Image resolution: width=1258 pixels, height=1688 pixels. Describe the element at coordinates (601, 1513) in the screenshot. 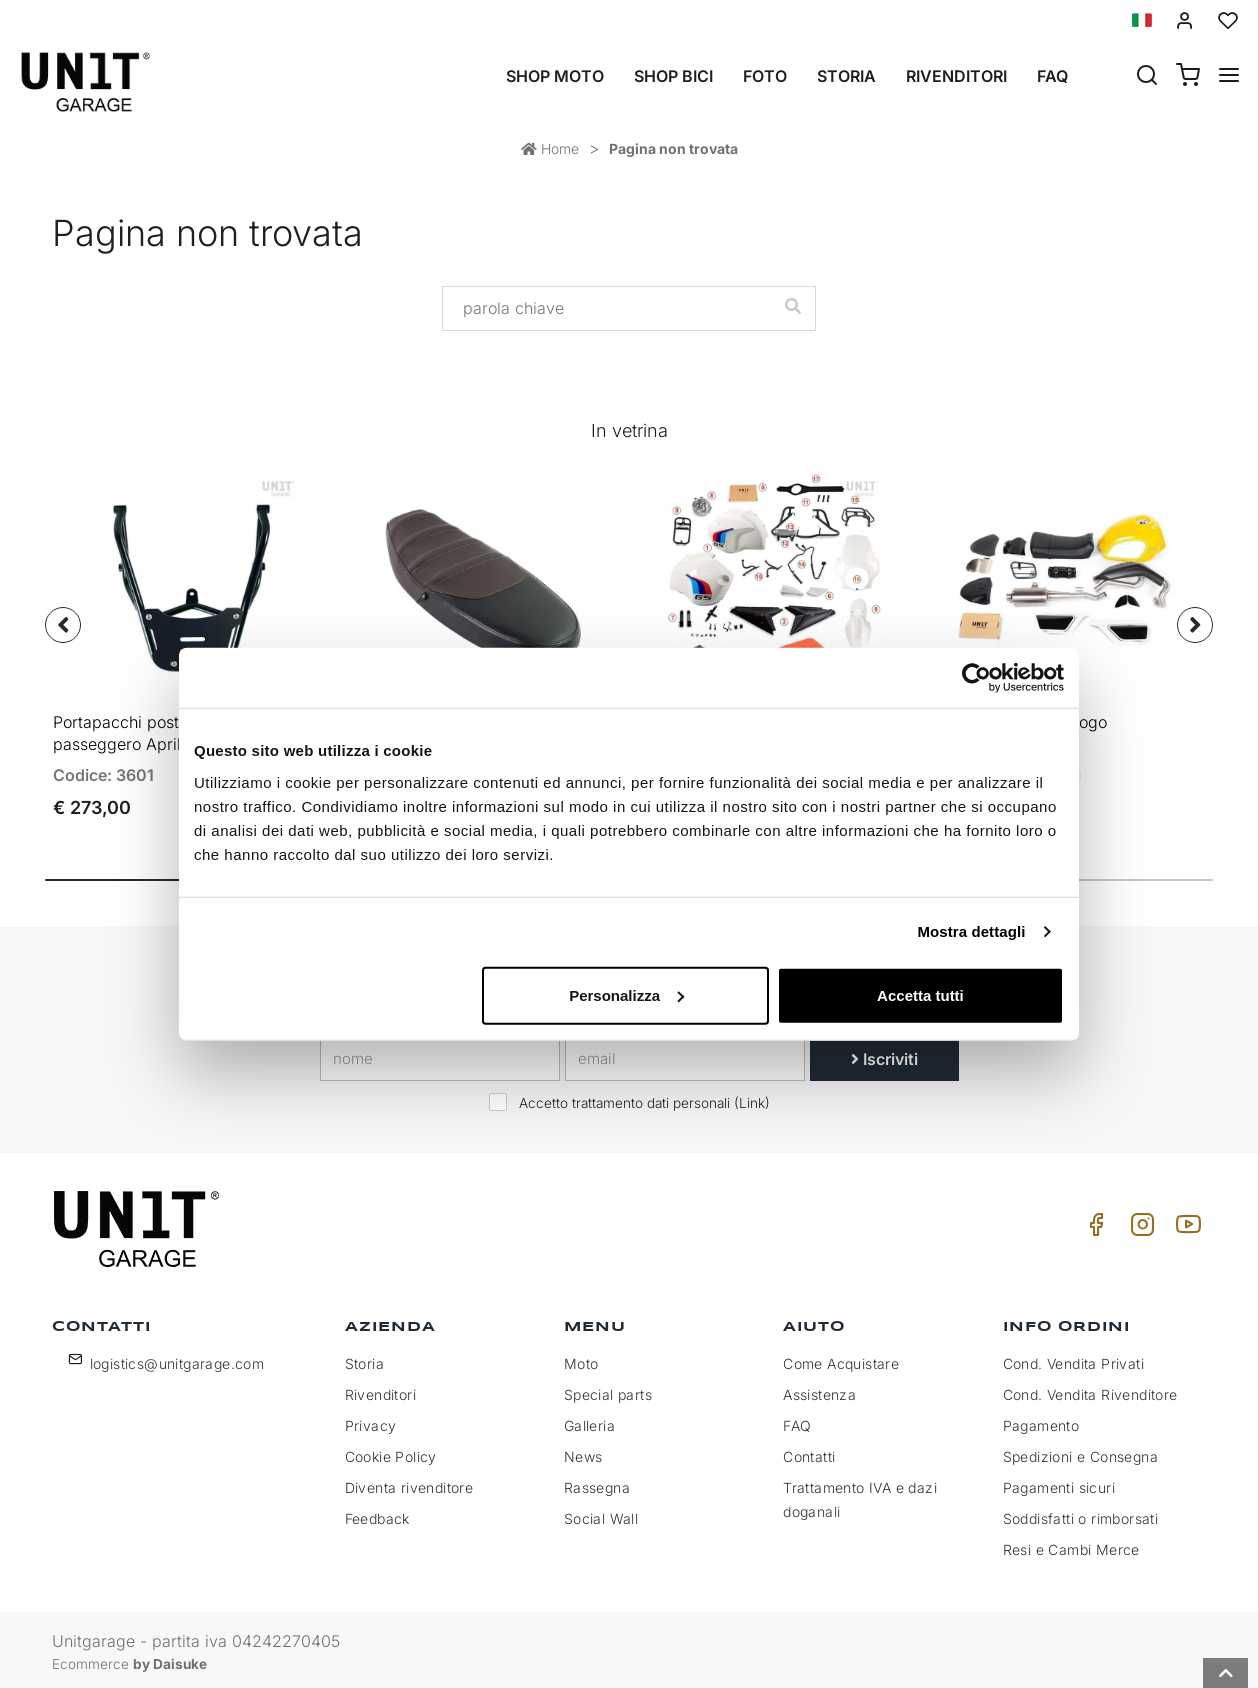

I see `Social Wall` at that location.